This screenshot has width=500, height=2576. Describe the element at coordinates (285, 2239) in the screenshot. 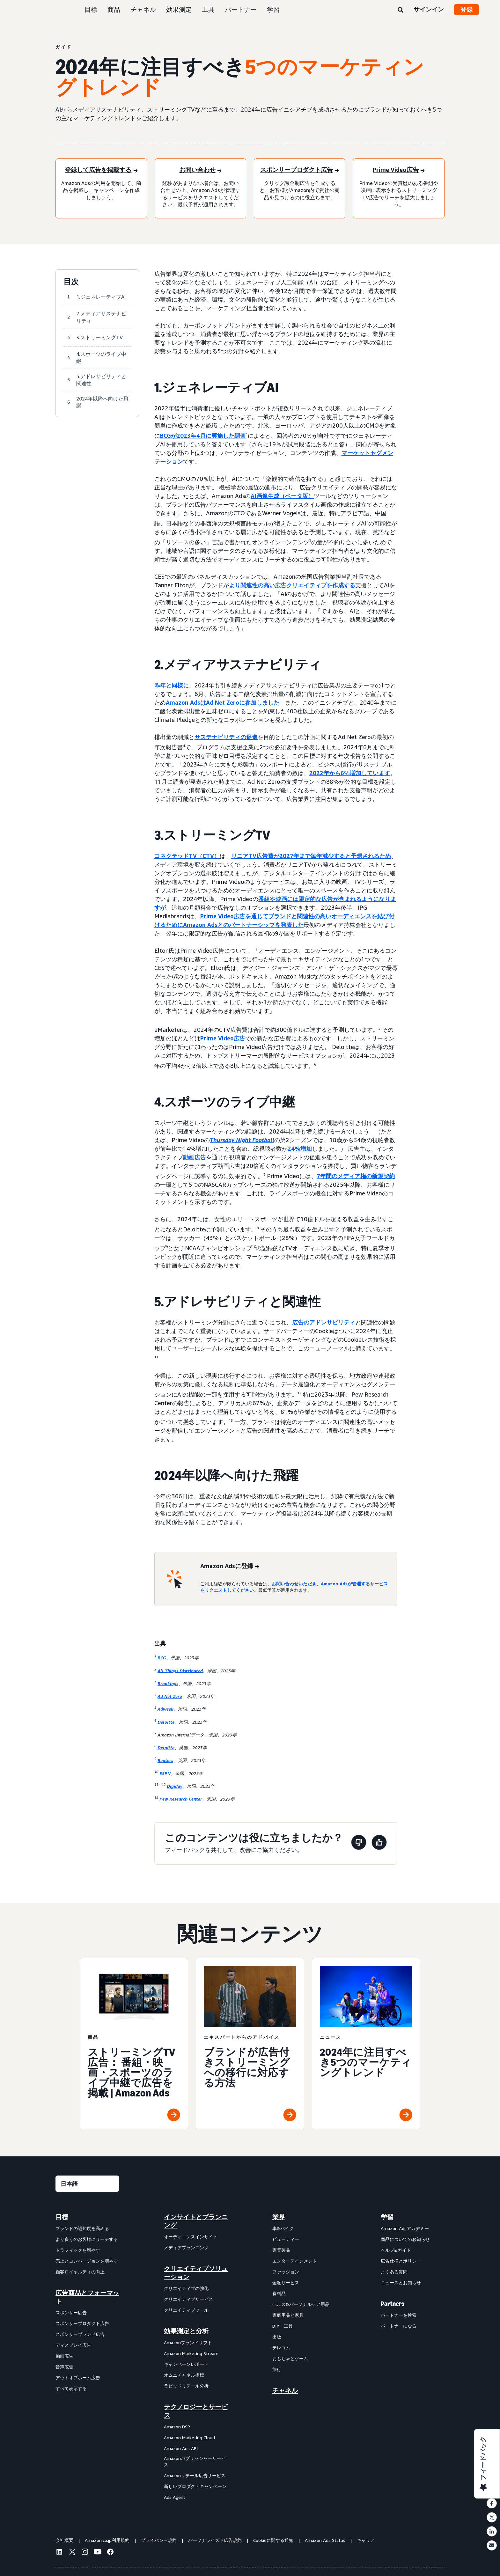

I see `ビューティー` at that location.